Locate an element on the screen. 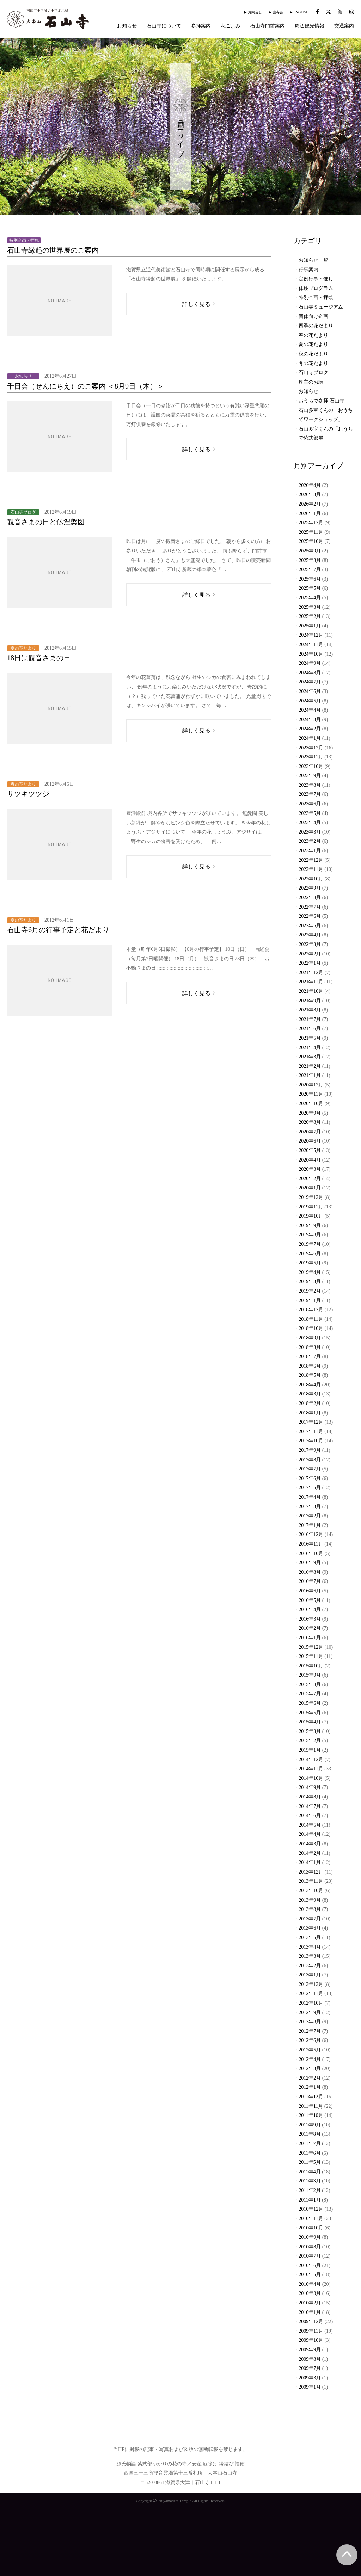 Image resolution: width=361 pixels, height=2576 pixels. 2019年7月 is located at coordinates (310, 1244).